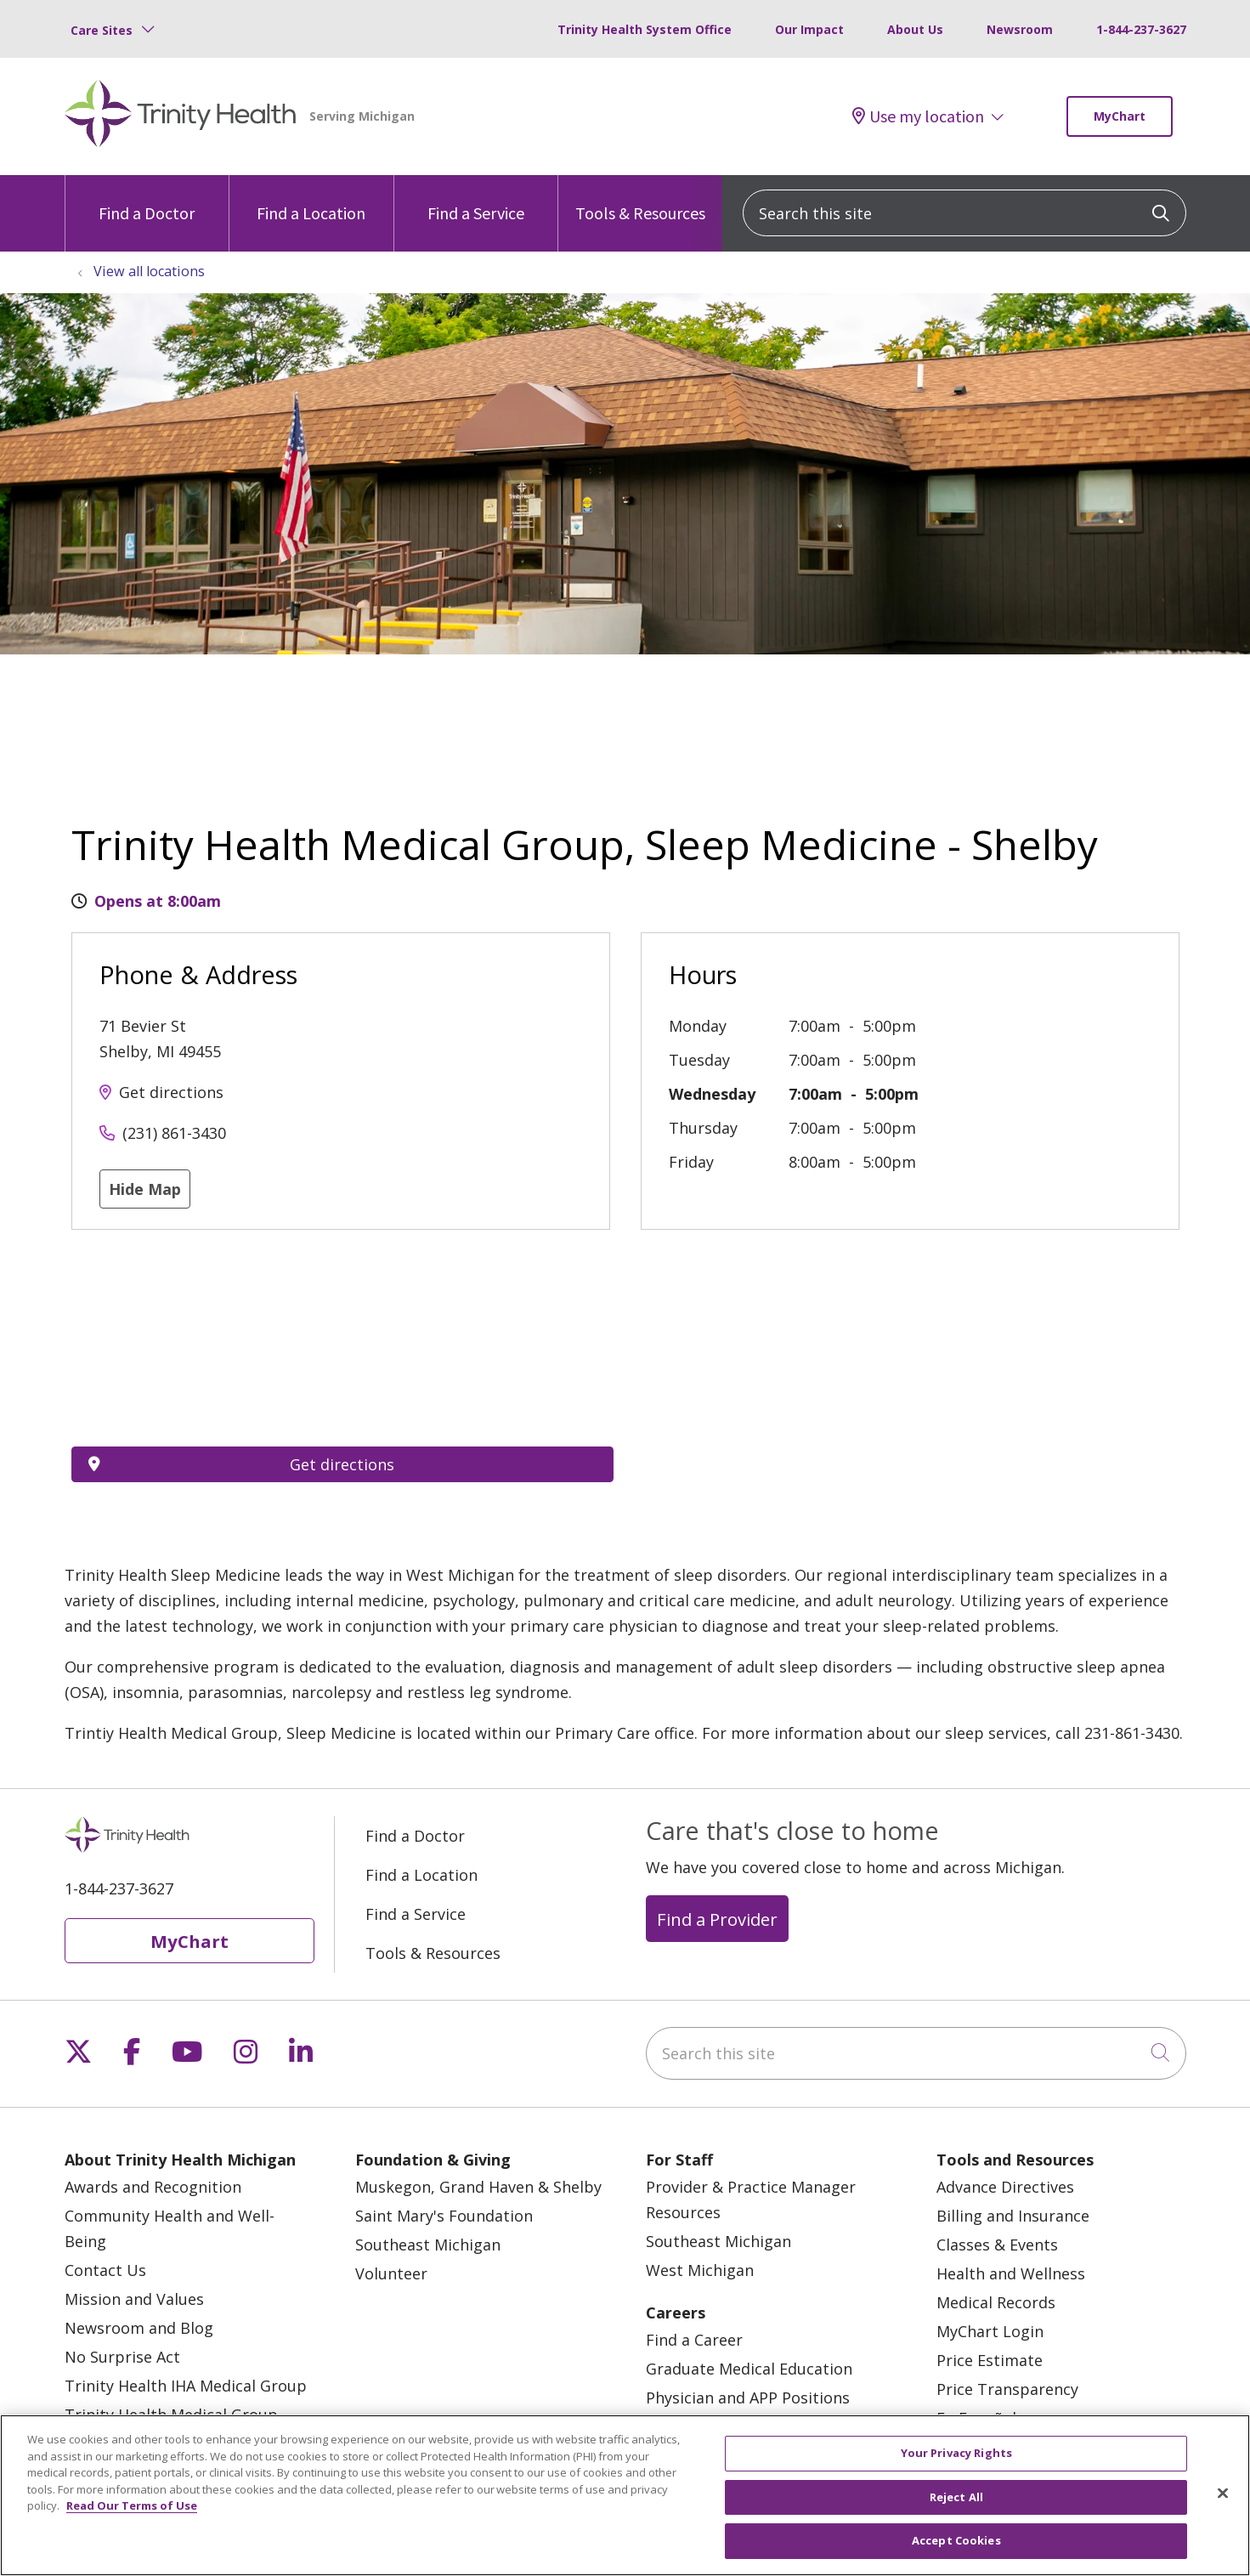 The image size is (1250, 2576). I want to click on Newsroom, so click(1020, 29).